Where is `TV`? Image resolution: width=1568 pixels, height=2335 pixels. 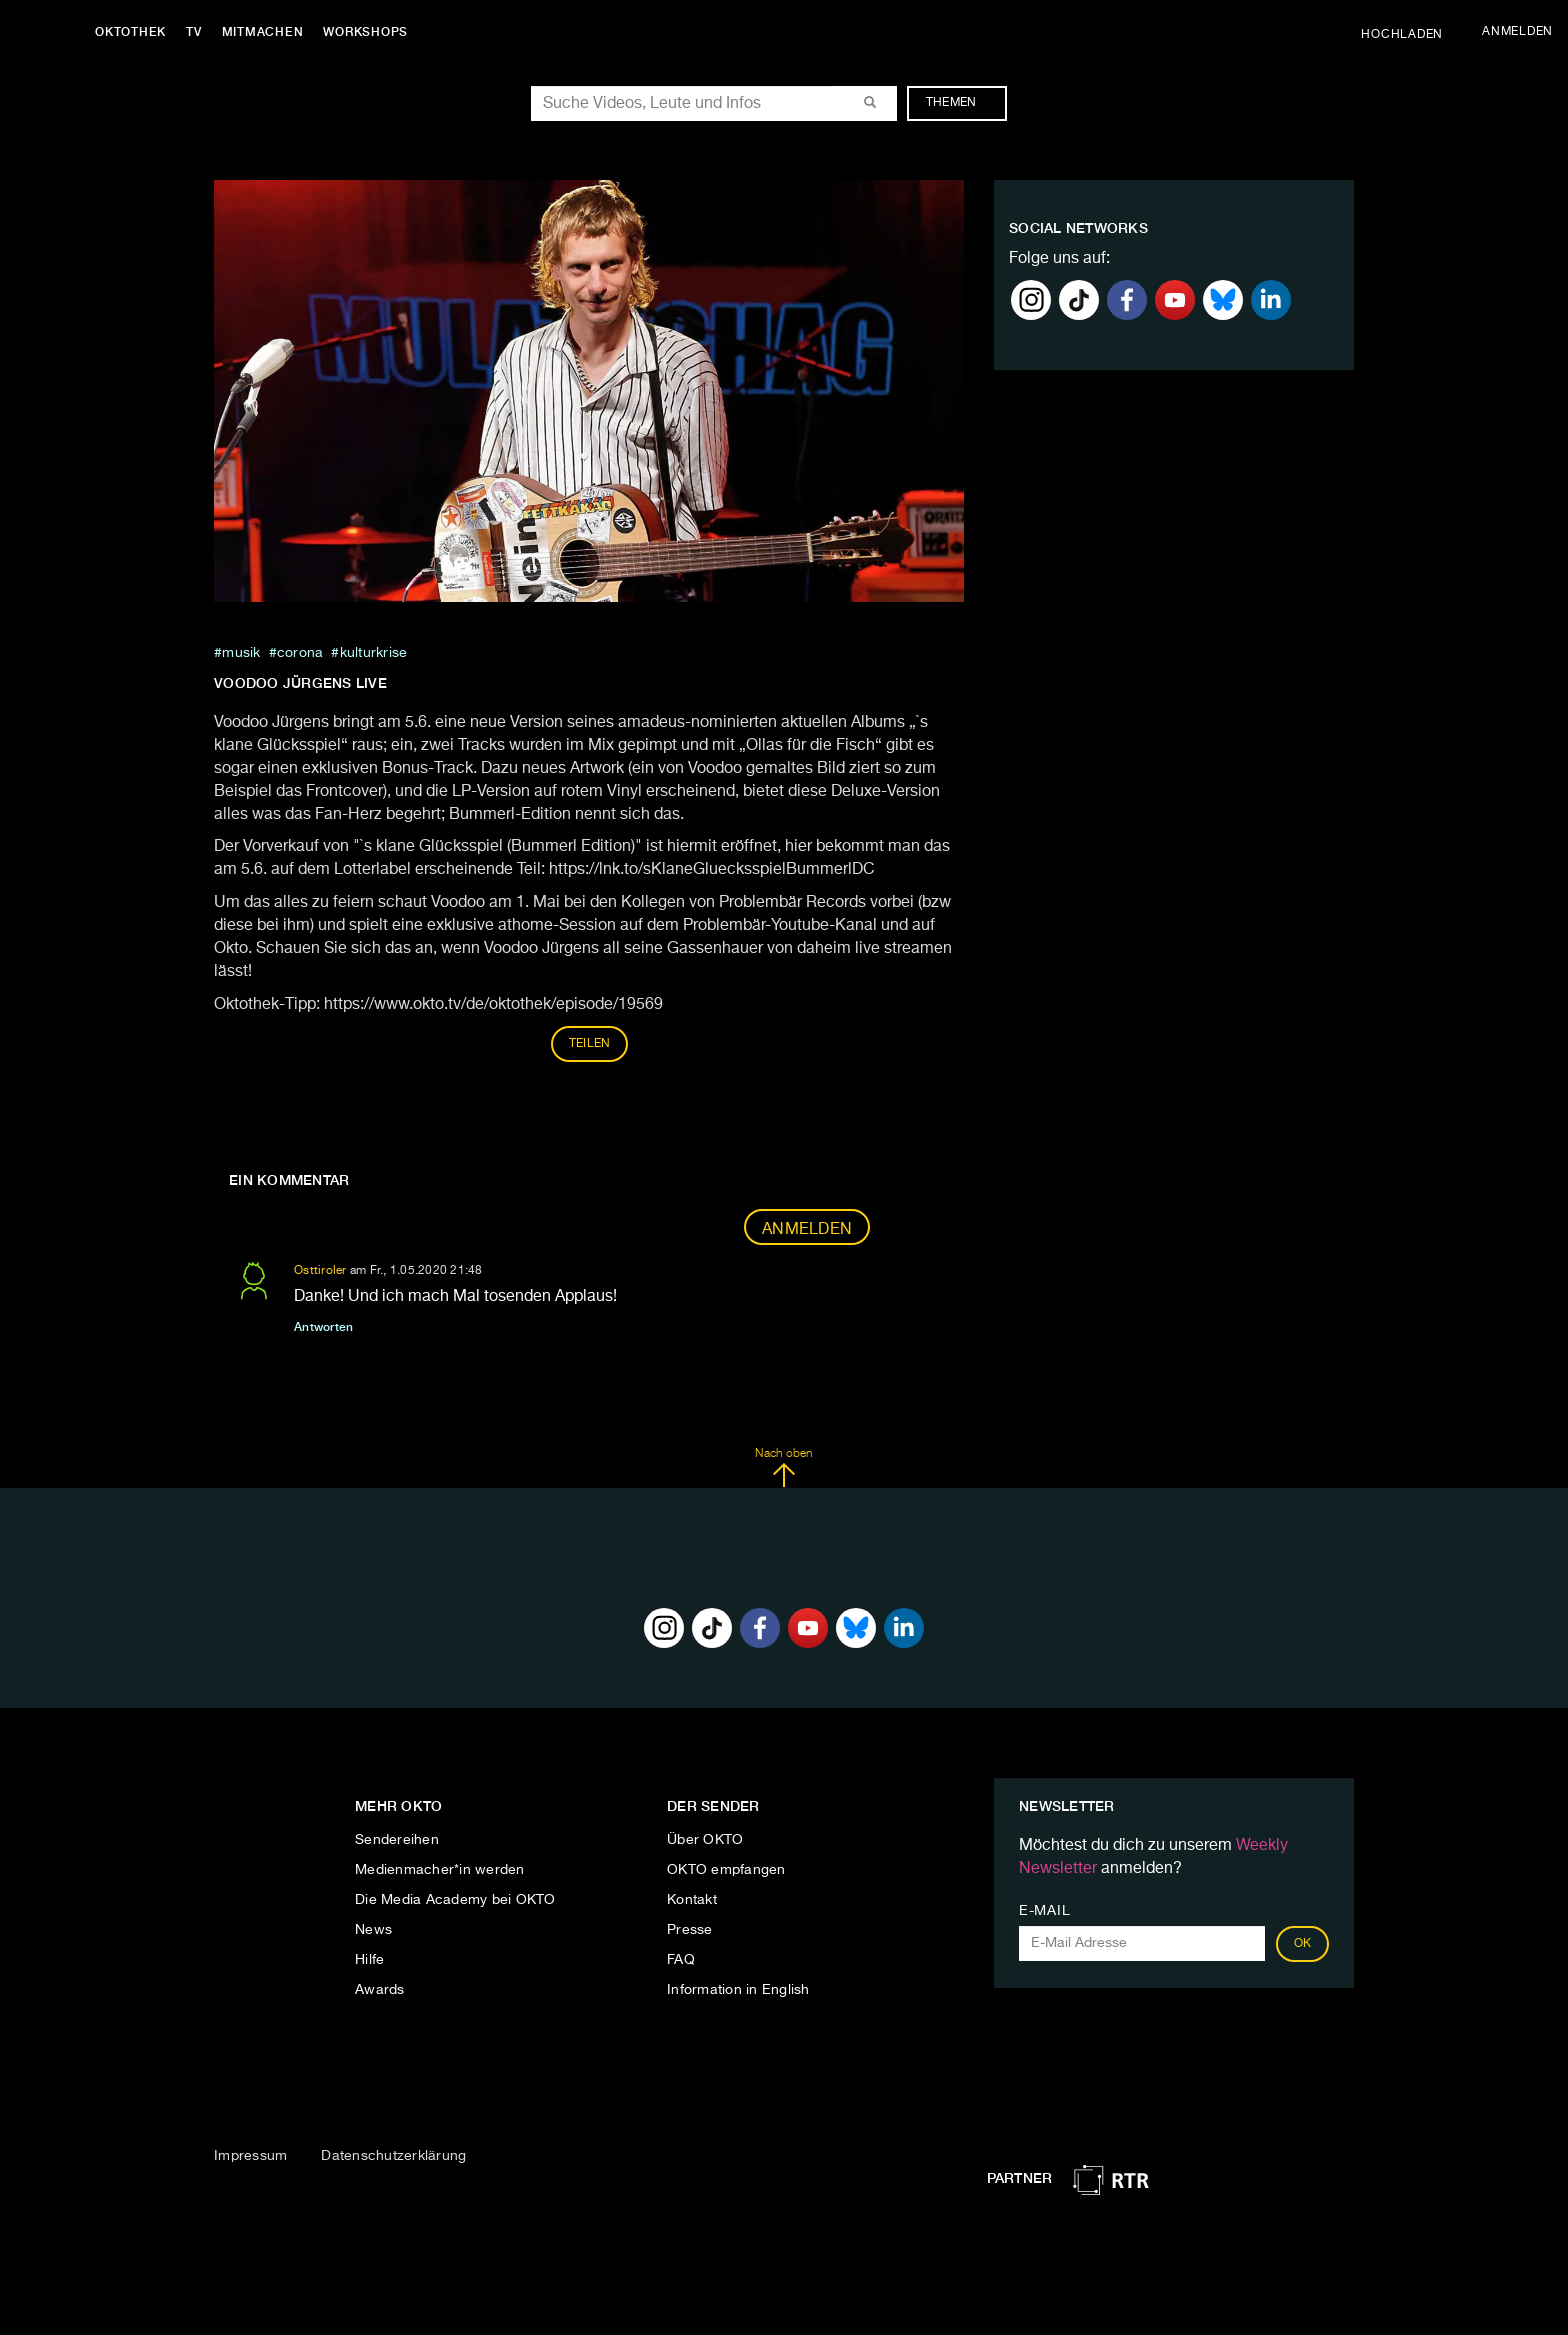 TV is located at coordinates (194, 32).